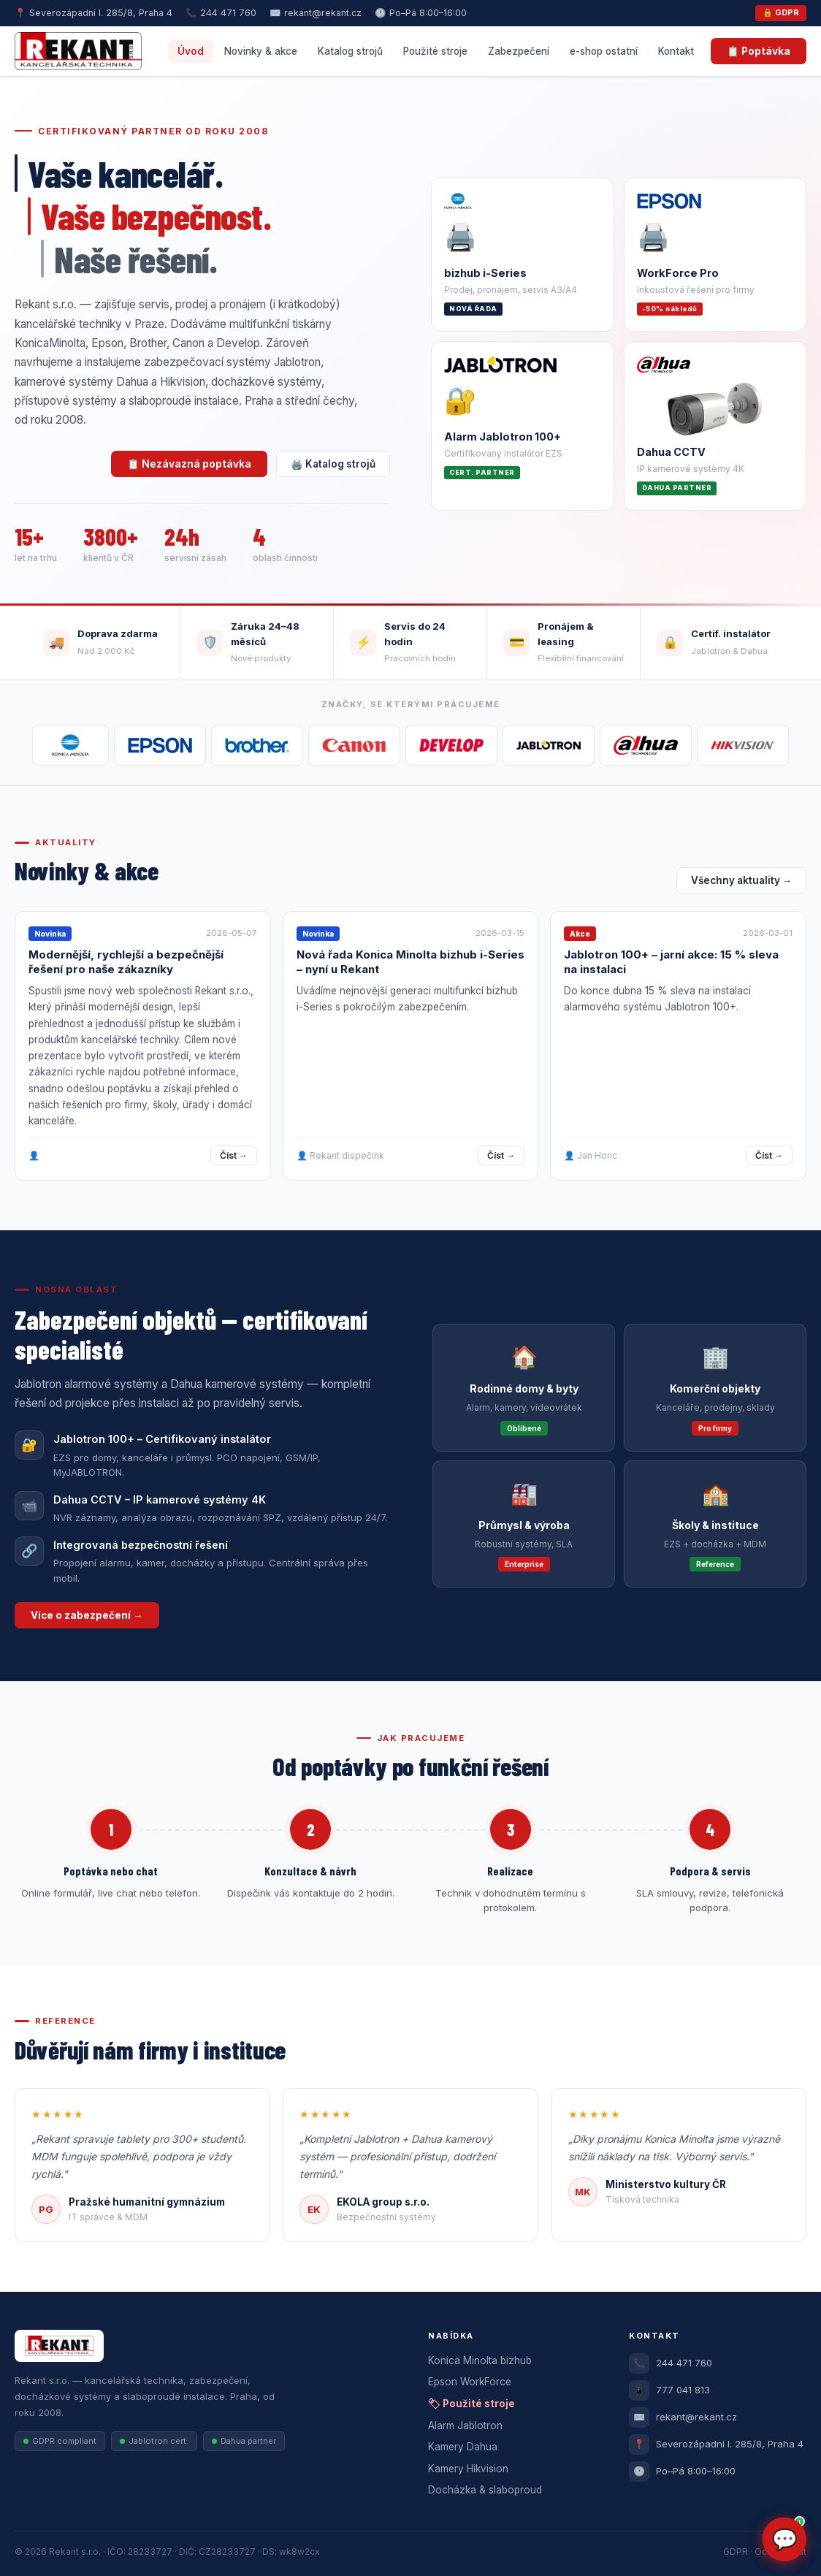  What do you see at coordinates (742, 880) in the screenshot?
I see `Všechny aktuality →` at bounding box center [742, 880].